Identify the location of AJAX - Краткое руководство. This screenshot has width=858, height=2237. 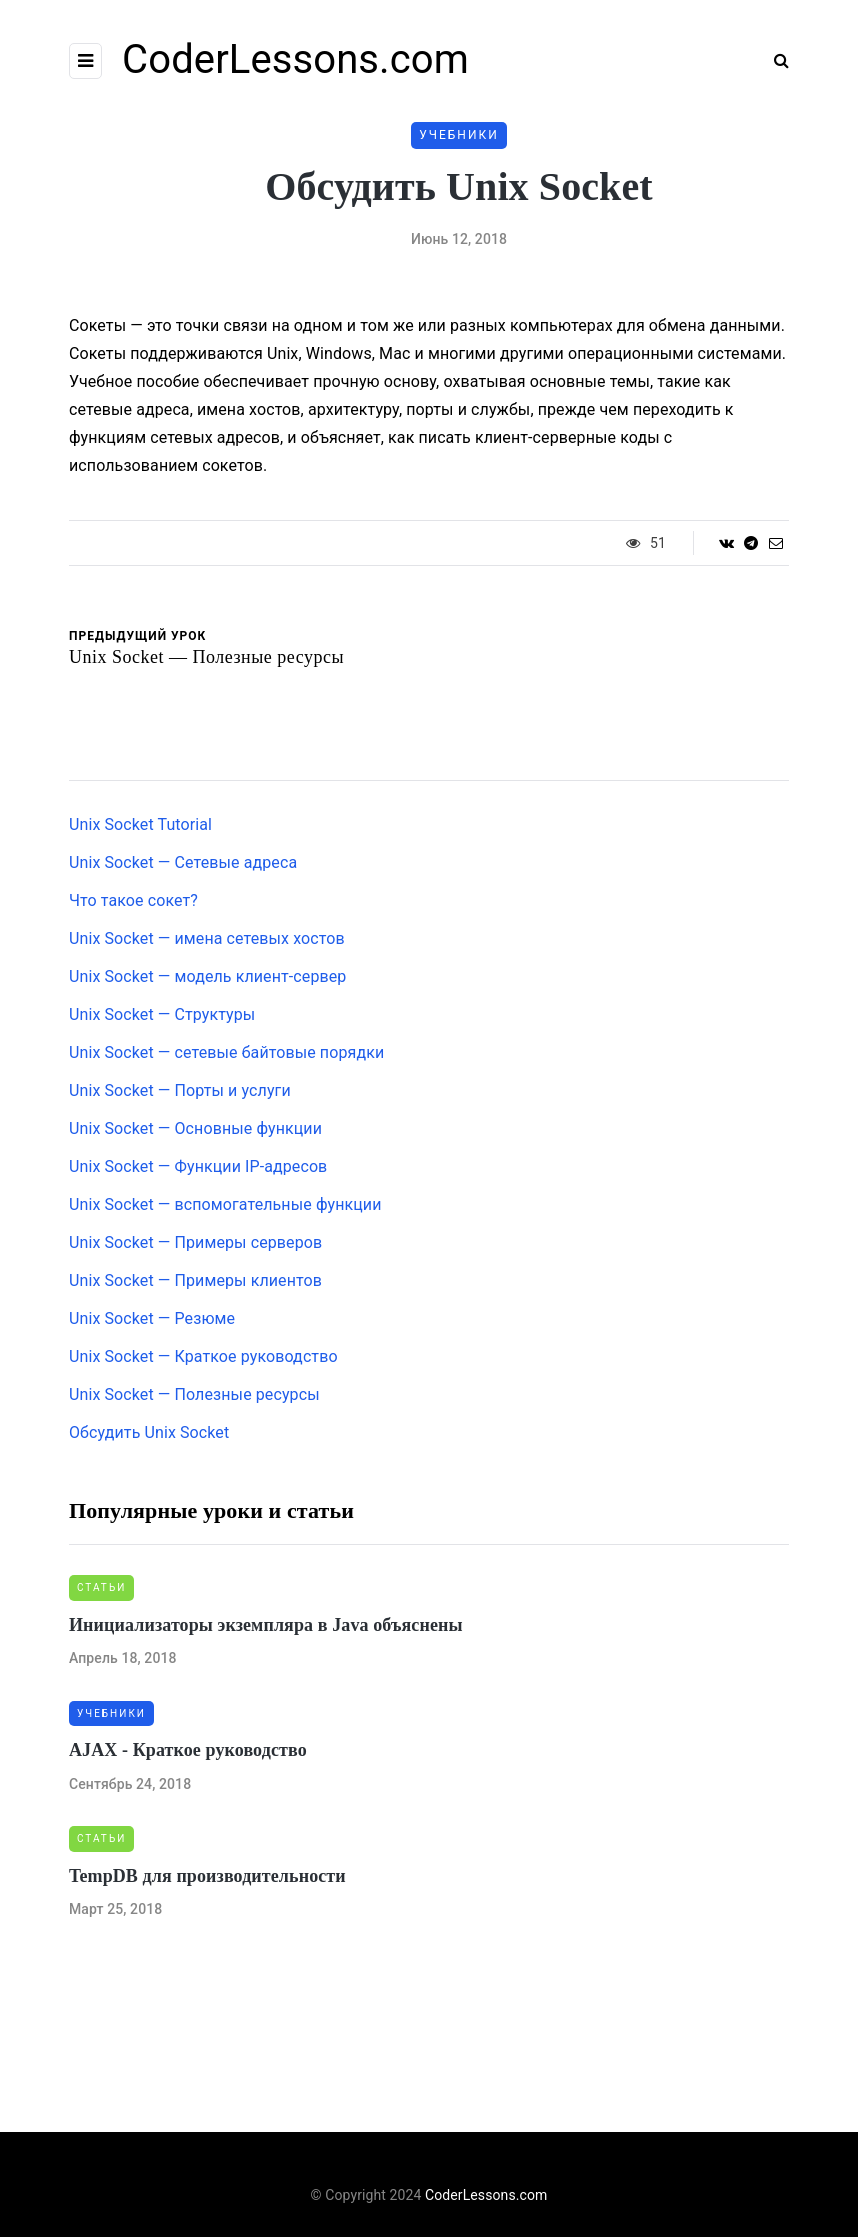
(188, 1750).